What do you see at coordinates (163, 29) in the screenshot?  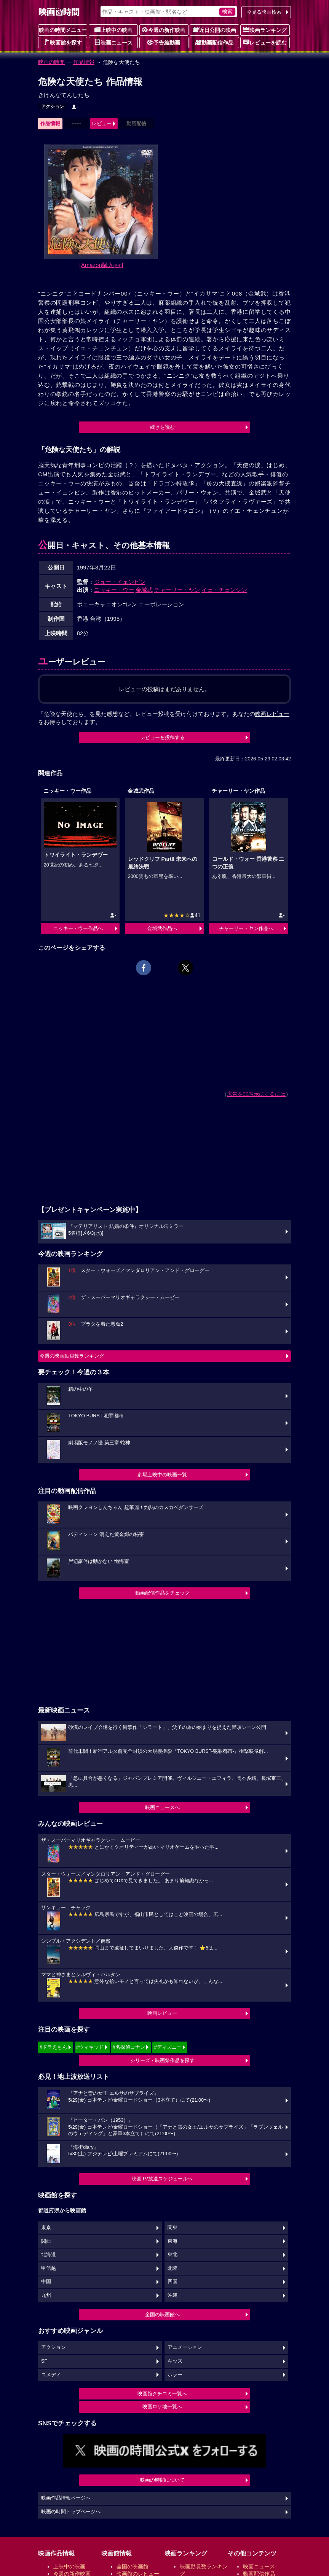 I see `今週の新作映画` at bounding box center [163, 29].